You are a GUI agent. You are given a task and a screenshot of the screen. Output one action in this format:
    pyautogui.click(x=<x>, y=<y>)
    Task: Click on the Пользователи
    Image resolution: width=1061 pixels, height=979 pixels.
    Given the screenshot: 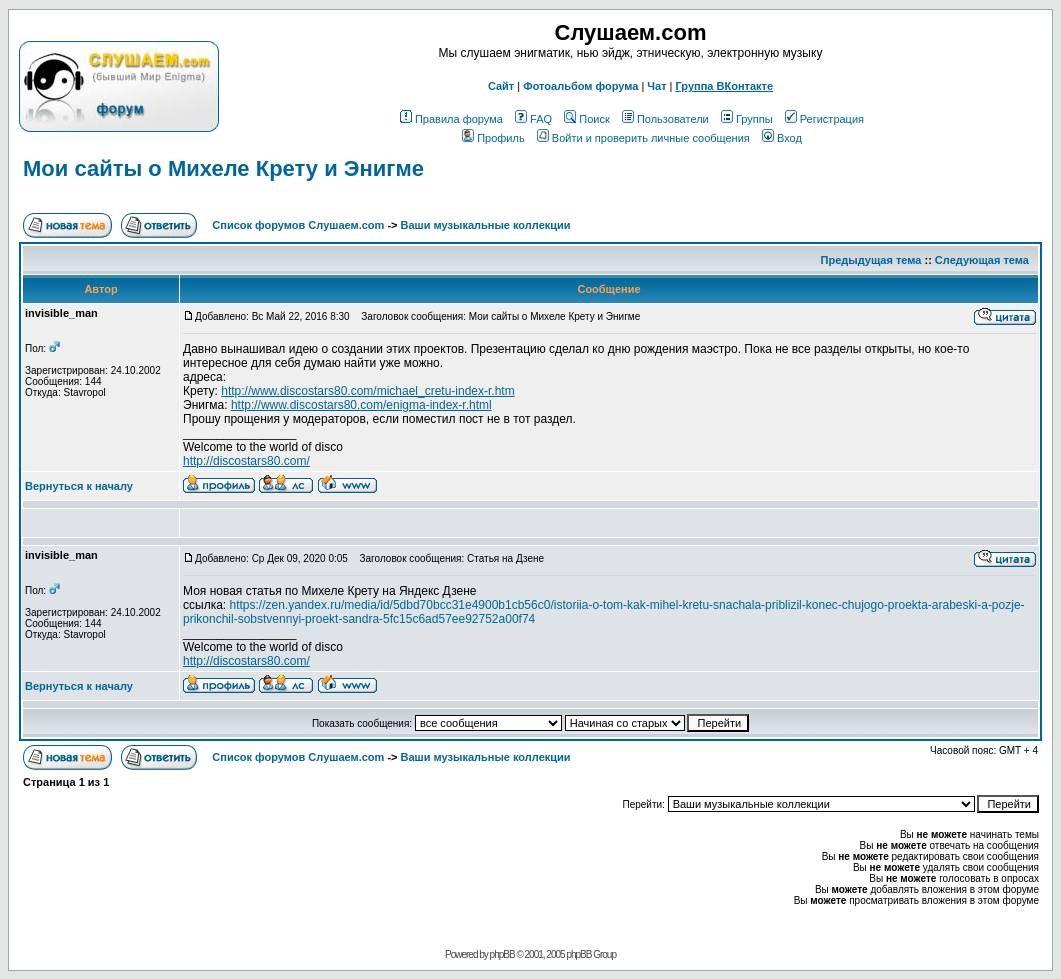 What is the action you would take?
    pyautogui.click(x=665, y=119)
    